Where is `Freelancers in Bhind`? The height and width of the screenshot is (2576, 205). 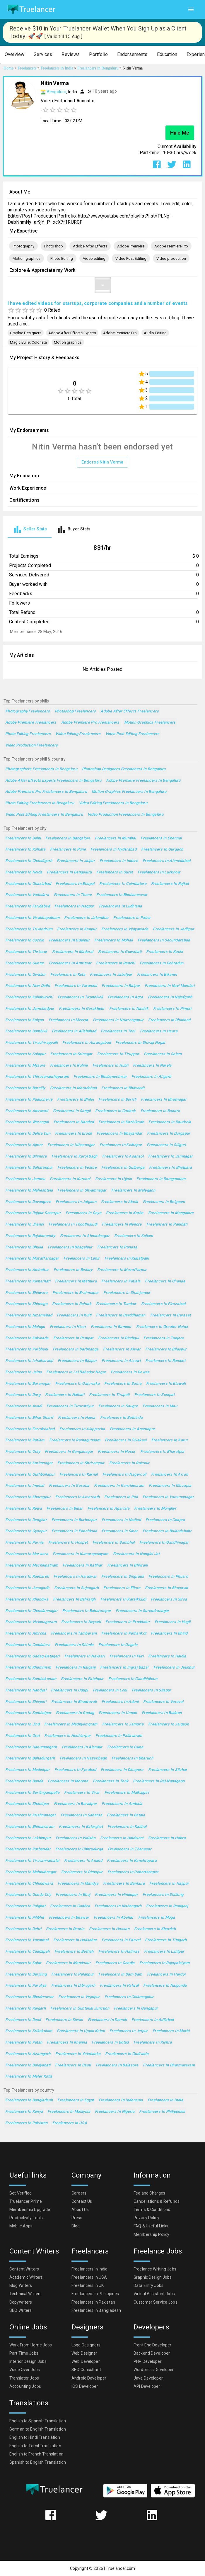 Freelancers in Bhind is located at coordinates (169, 1633).